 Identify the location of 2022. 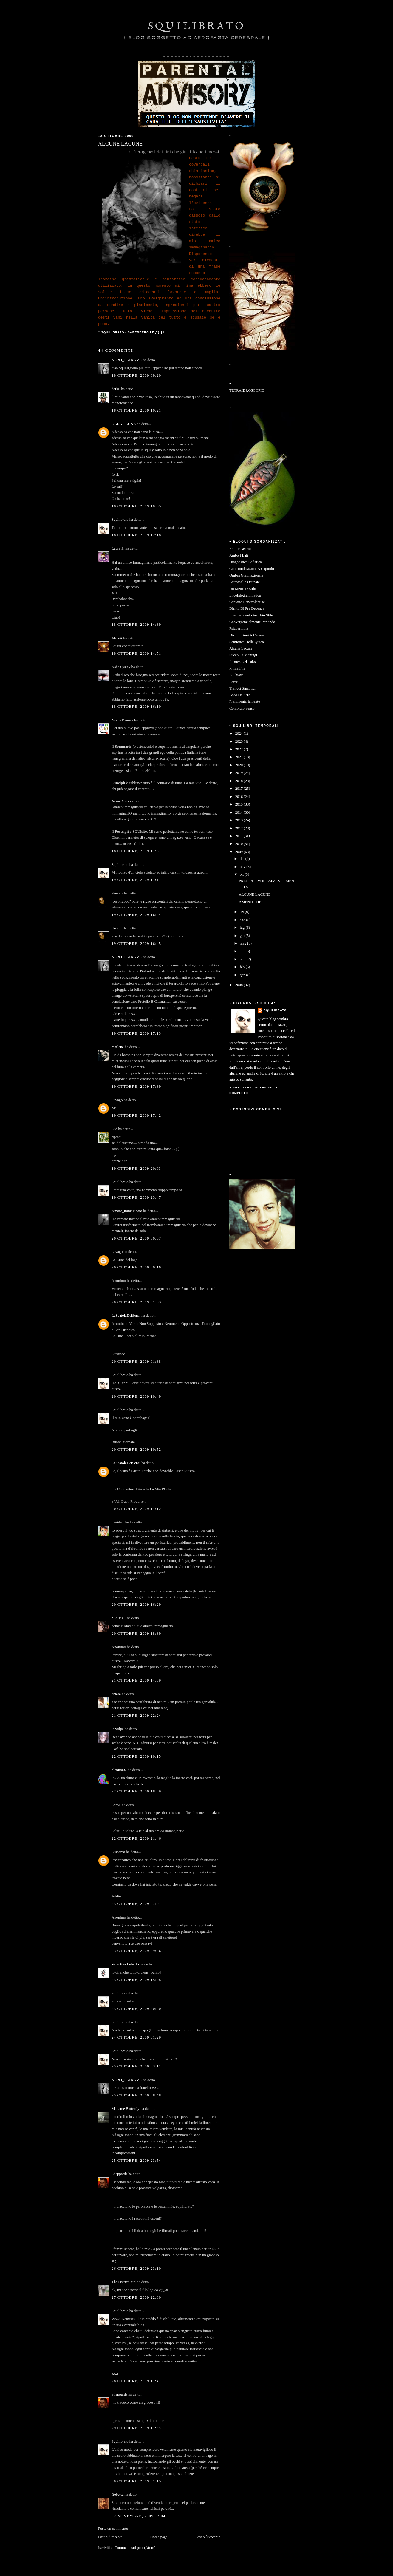
(239, 749).